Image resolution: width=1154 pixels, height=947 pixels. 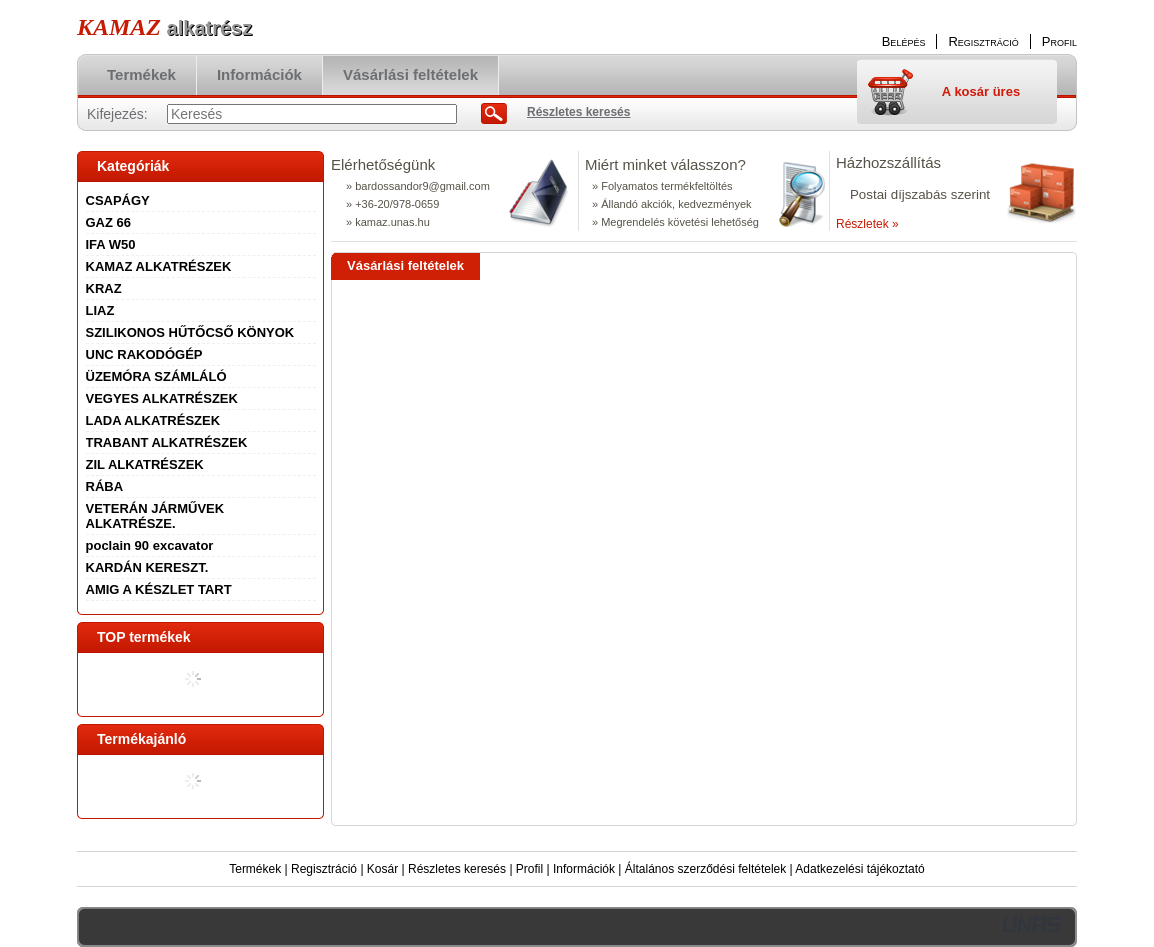 I want to click on SZILIKONOS HŰTŐCSŐ KÖNYOK, so click(x=190, y=332).